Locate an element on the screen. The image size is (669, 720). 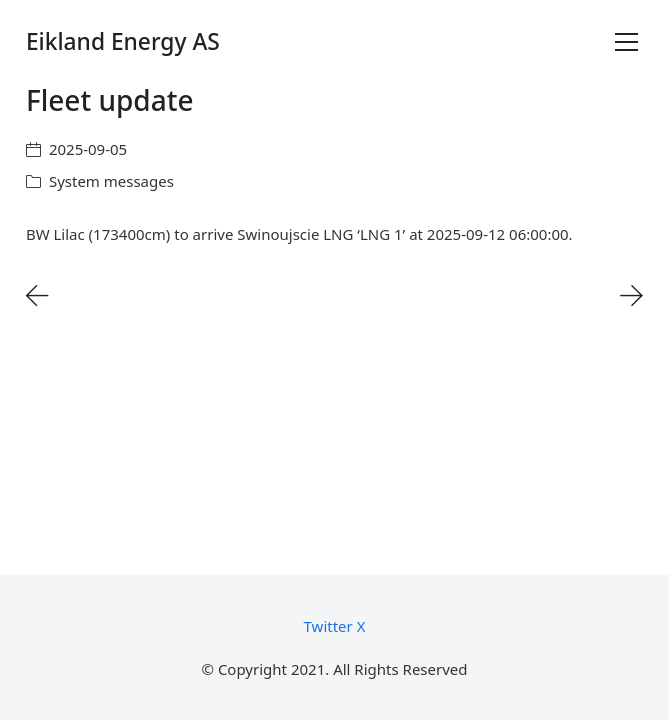
[Twitter X] is located at coordinates (335, 626).